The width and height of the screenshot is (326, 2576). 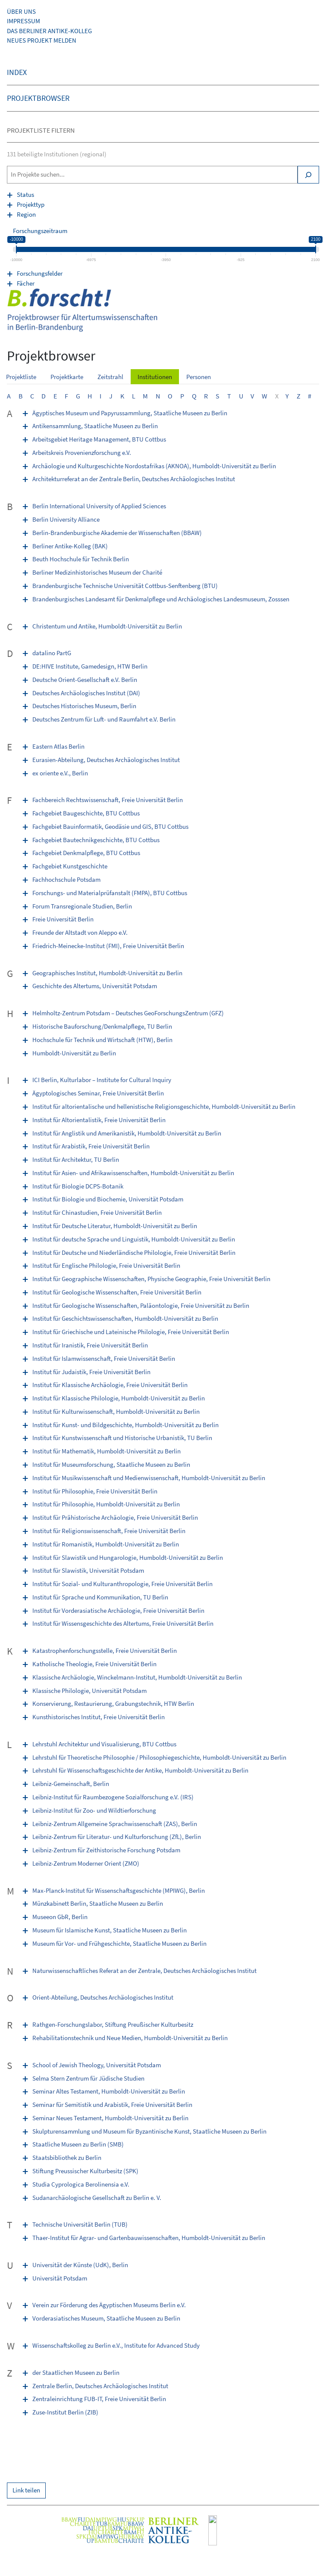 What do you see at coordinates (107, 800) in the screenshot?
I see `Fachbereich Rechtswissenschaft, Freie Universität Berlin` at bounding box center [107, 800].